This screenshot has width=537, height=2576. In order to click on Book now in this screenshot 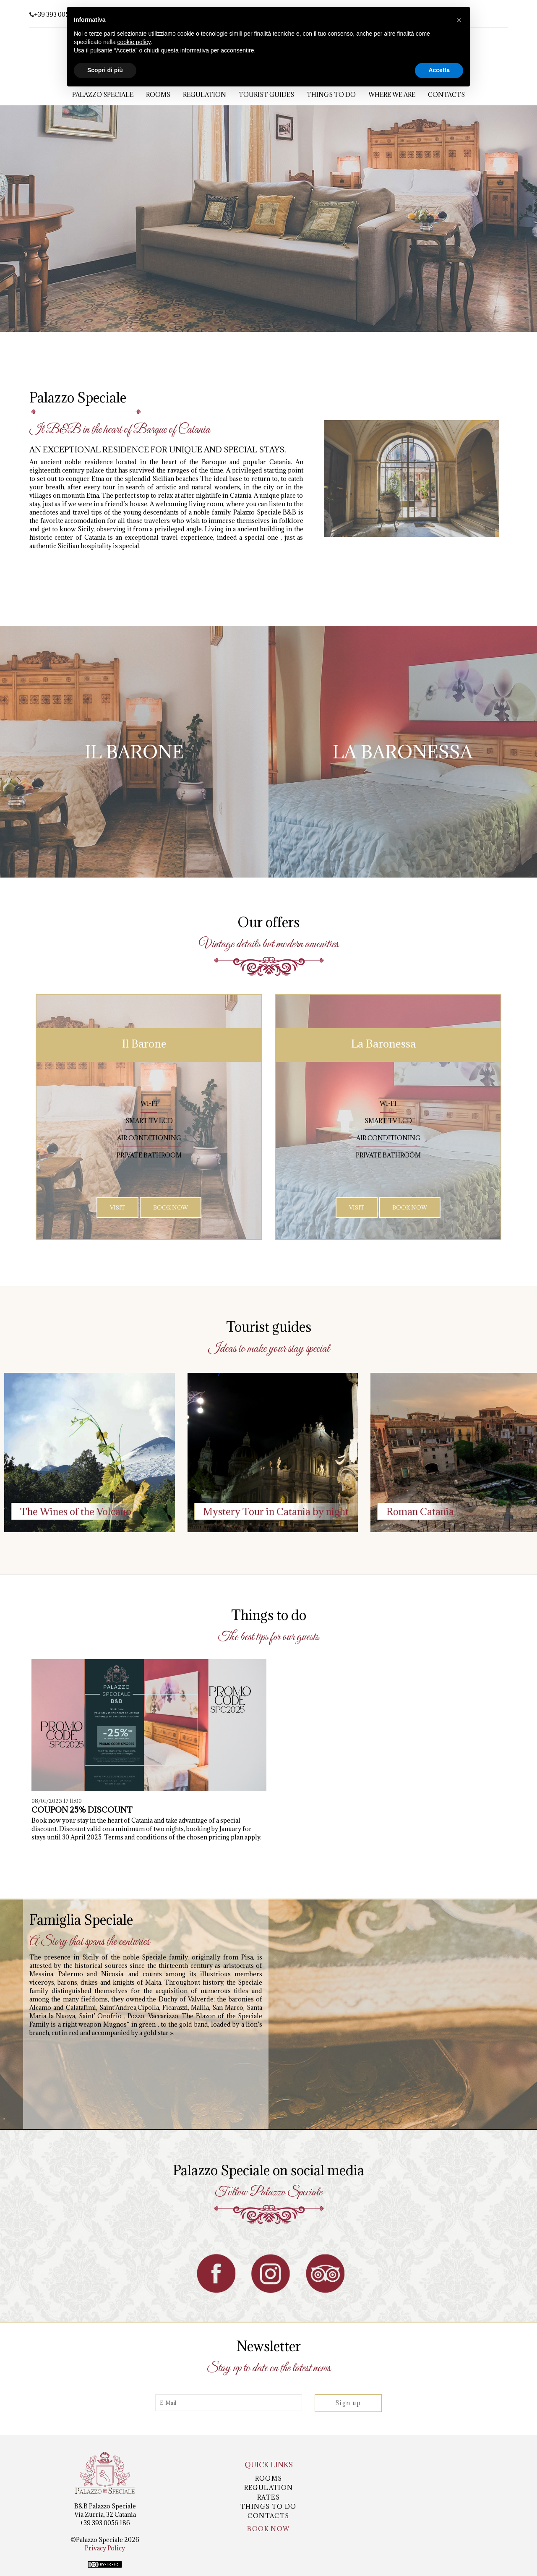, I will do `click(268, 2529)`.